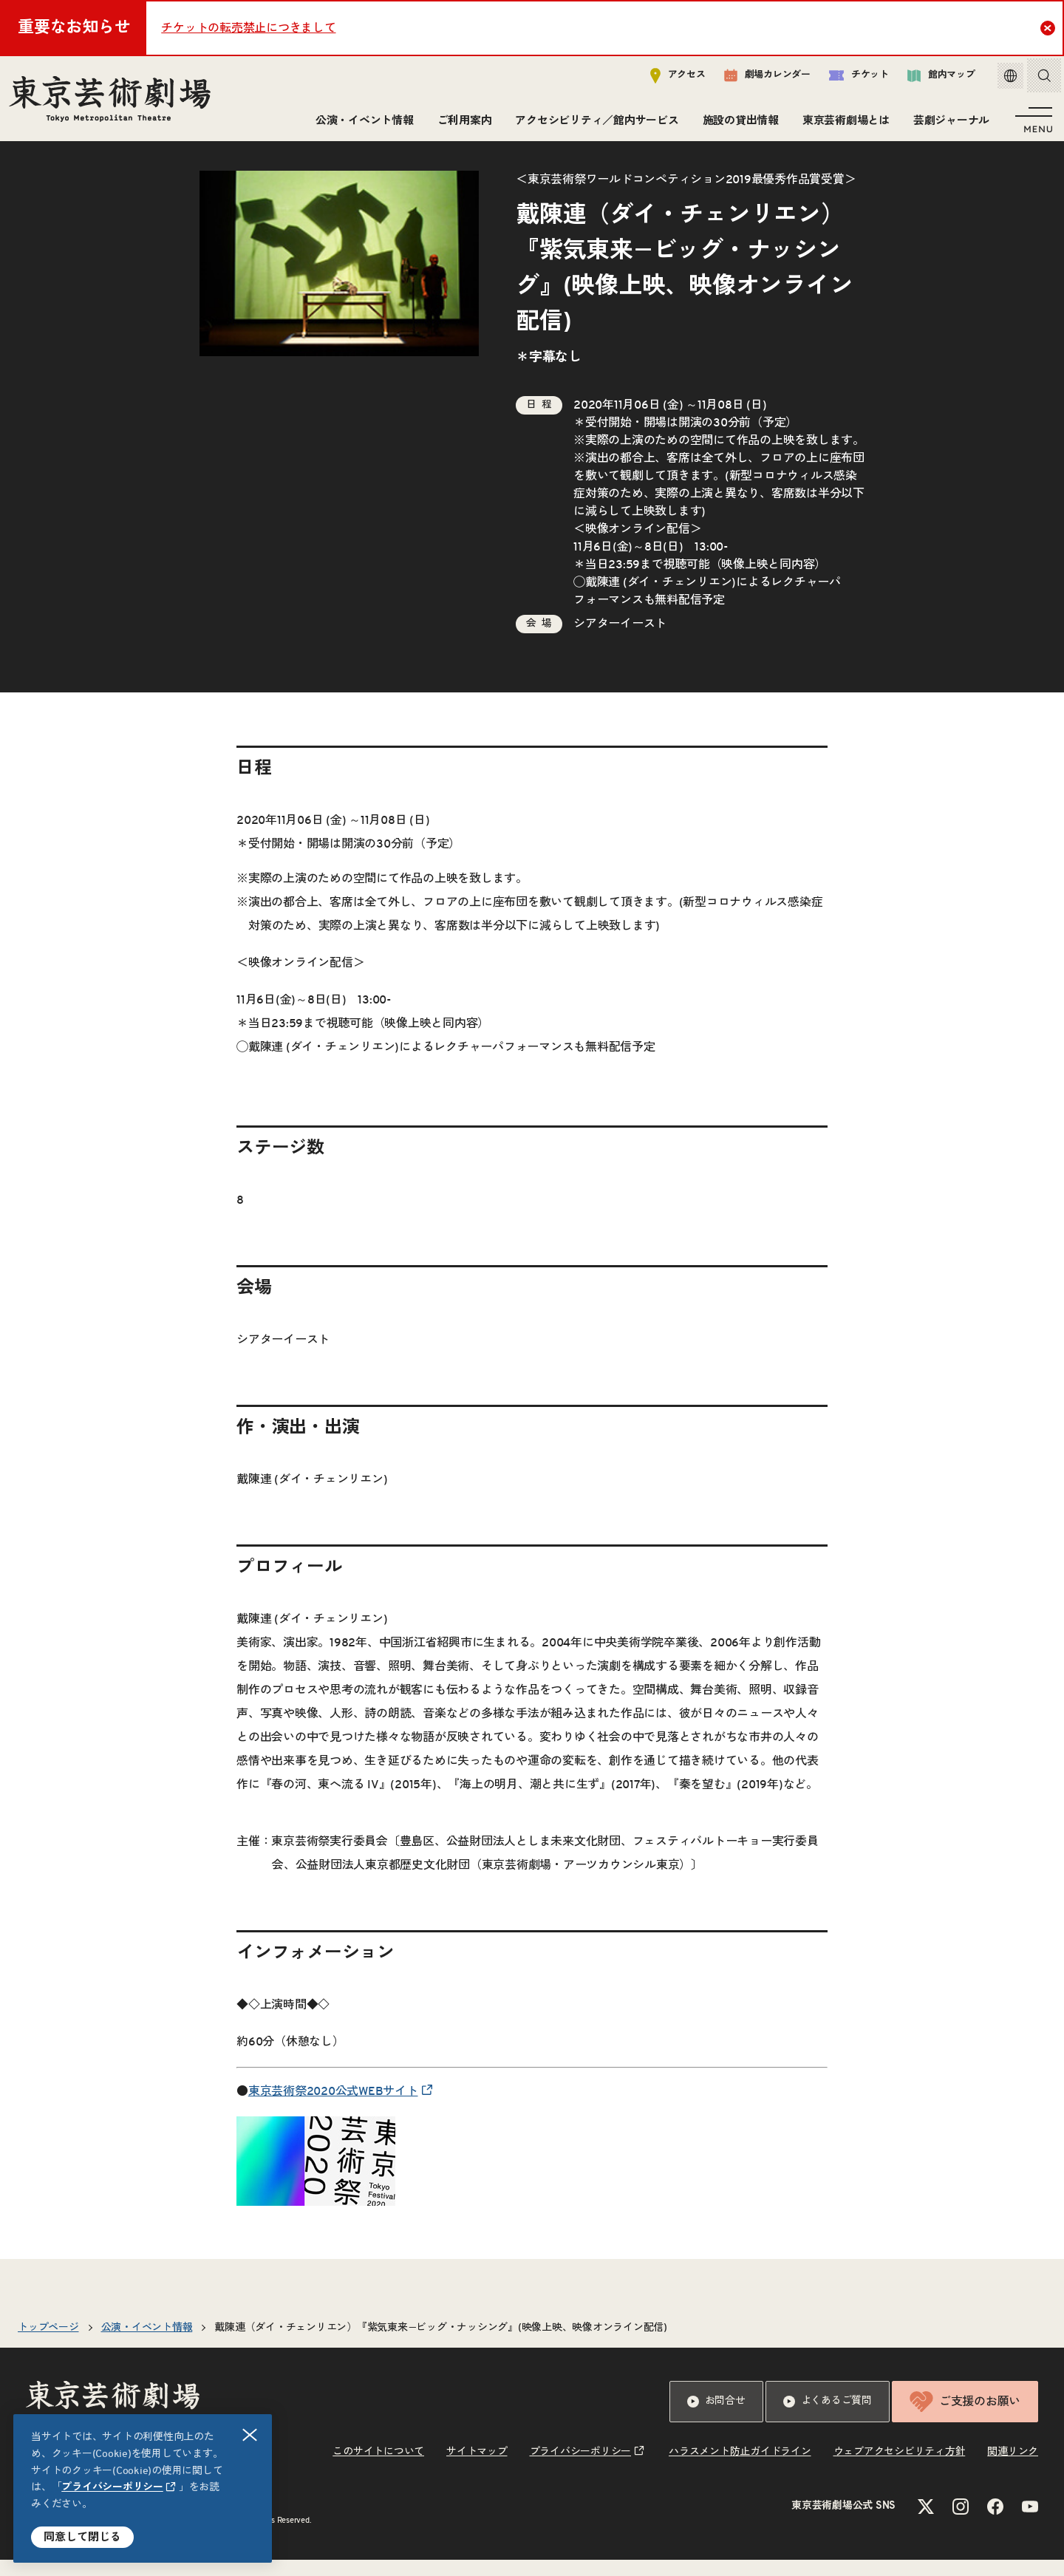  I want to click on トップページ, so click(48, 2344).